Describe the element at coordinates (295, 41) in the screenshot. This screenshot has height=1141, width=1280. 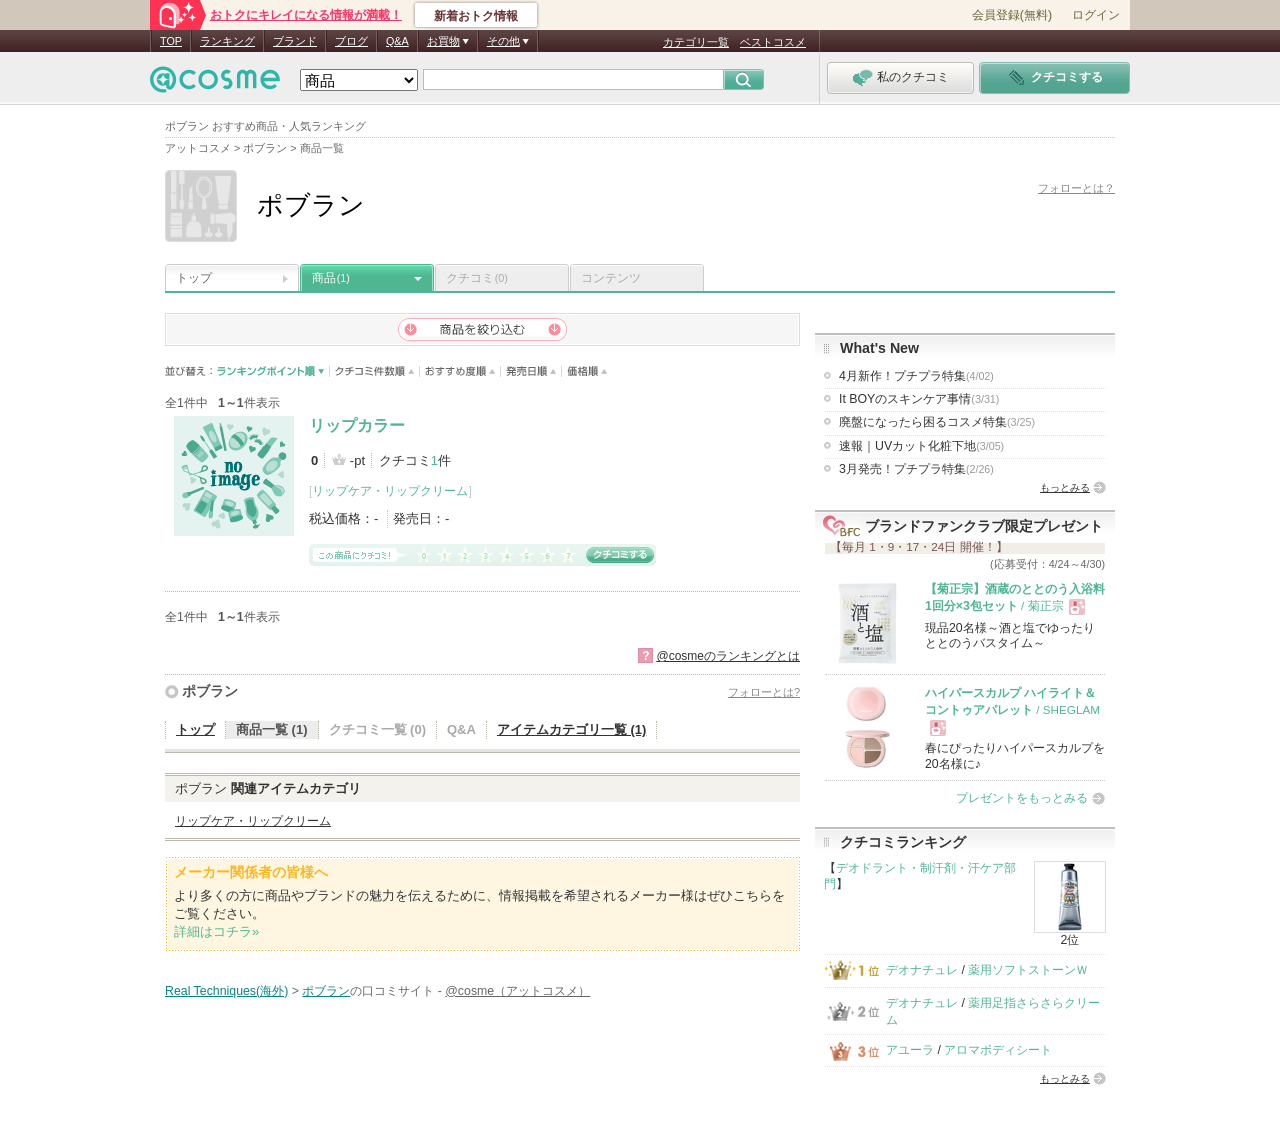
I see `ブランド` at that location.